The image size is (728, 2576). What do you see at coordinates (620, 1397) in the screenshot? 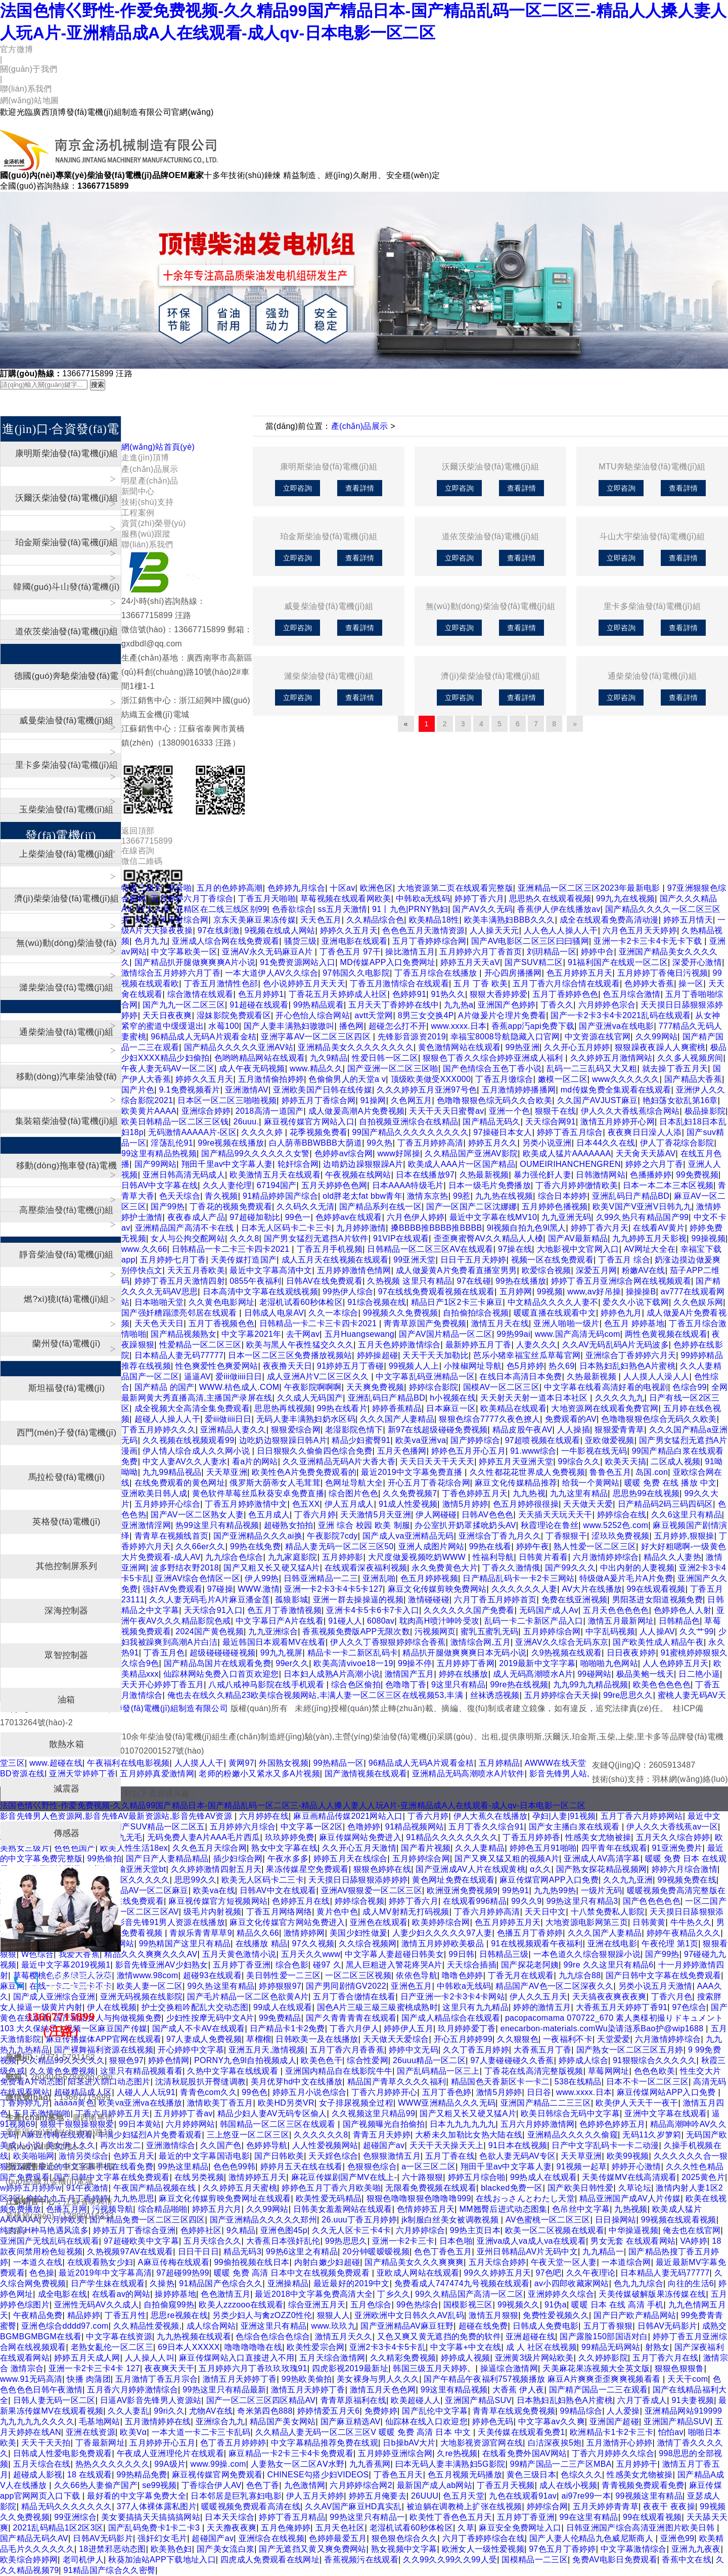
I see `久久久久九九` at bounding box center [620, 1397].